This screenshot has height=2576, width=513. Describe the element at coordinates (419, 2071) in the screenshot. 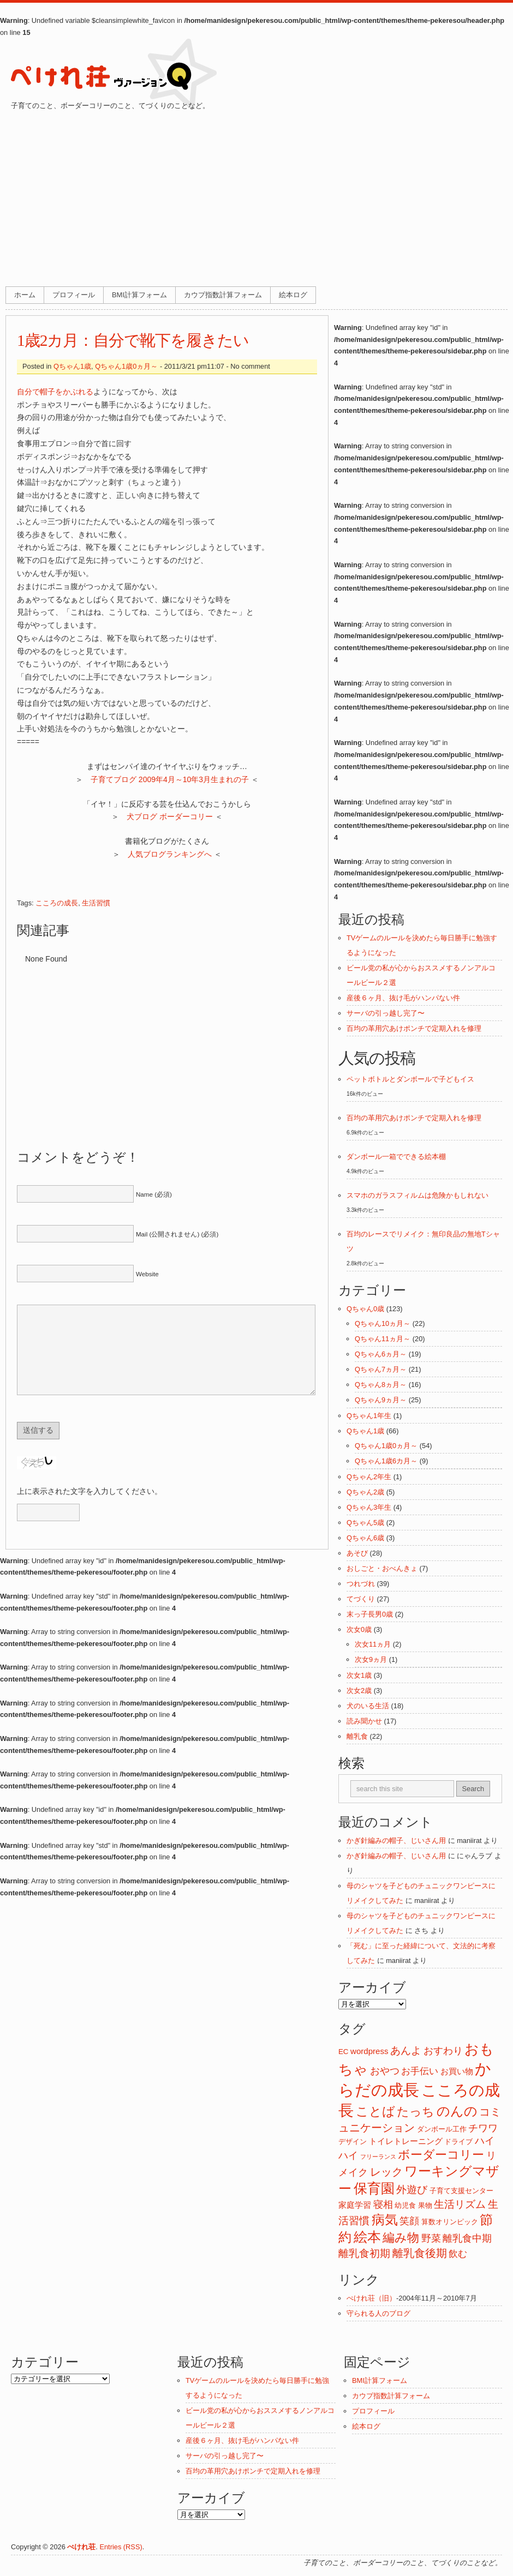

I see `お手伝い [お手伝い (4個の項目)]` at that location.